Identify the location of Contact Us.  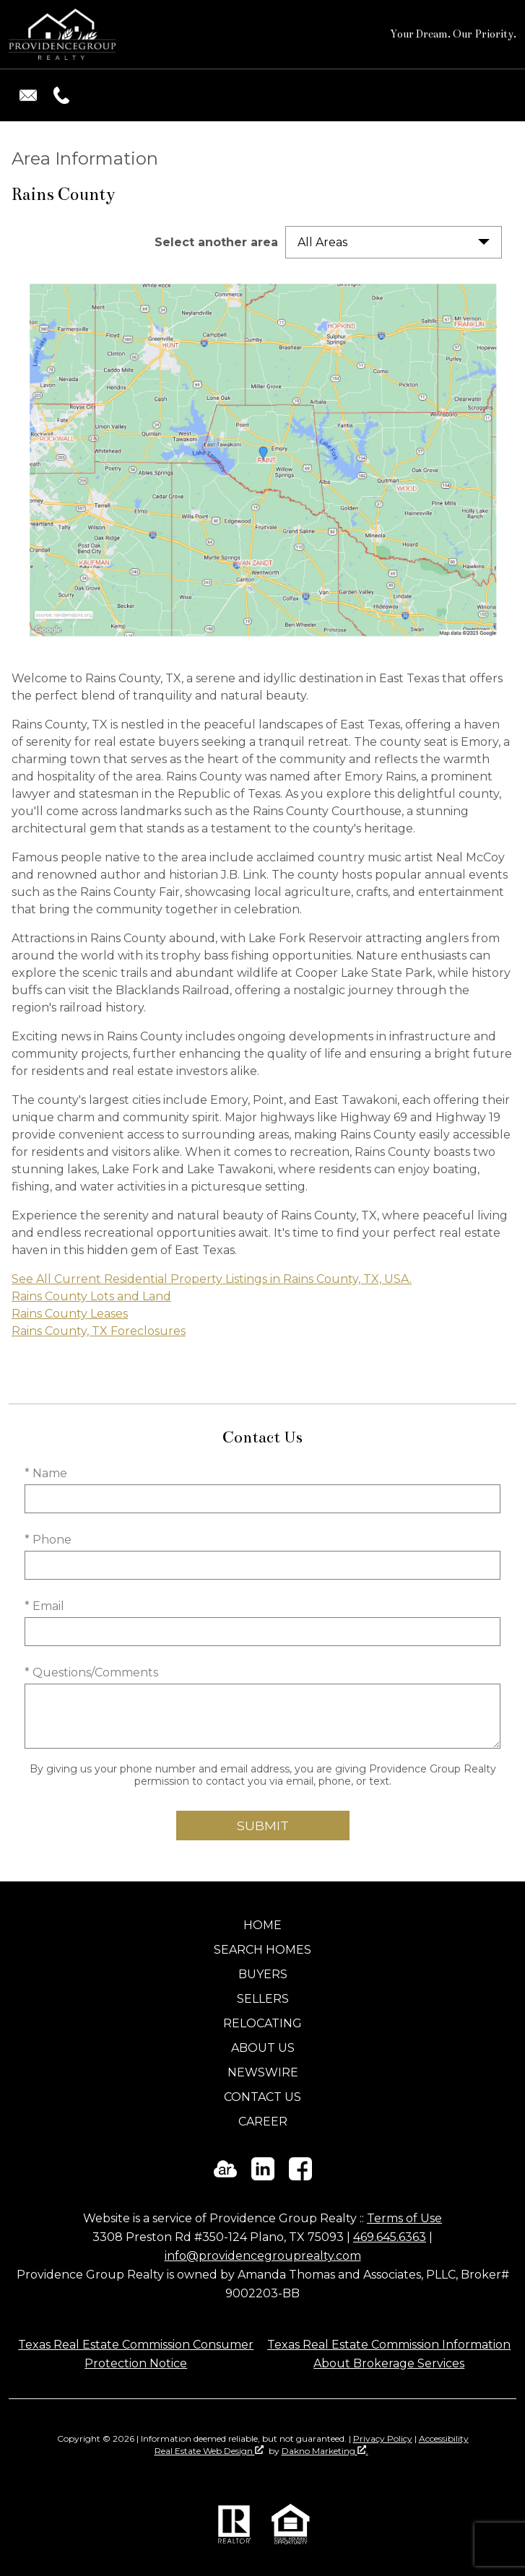
(262, 2097).